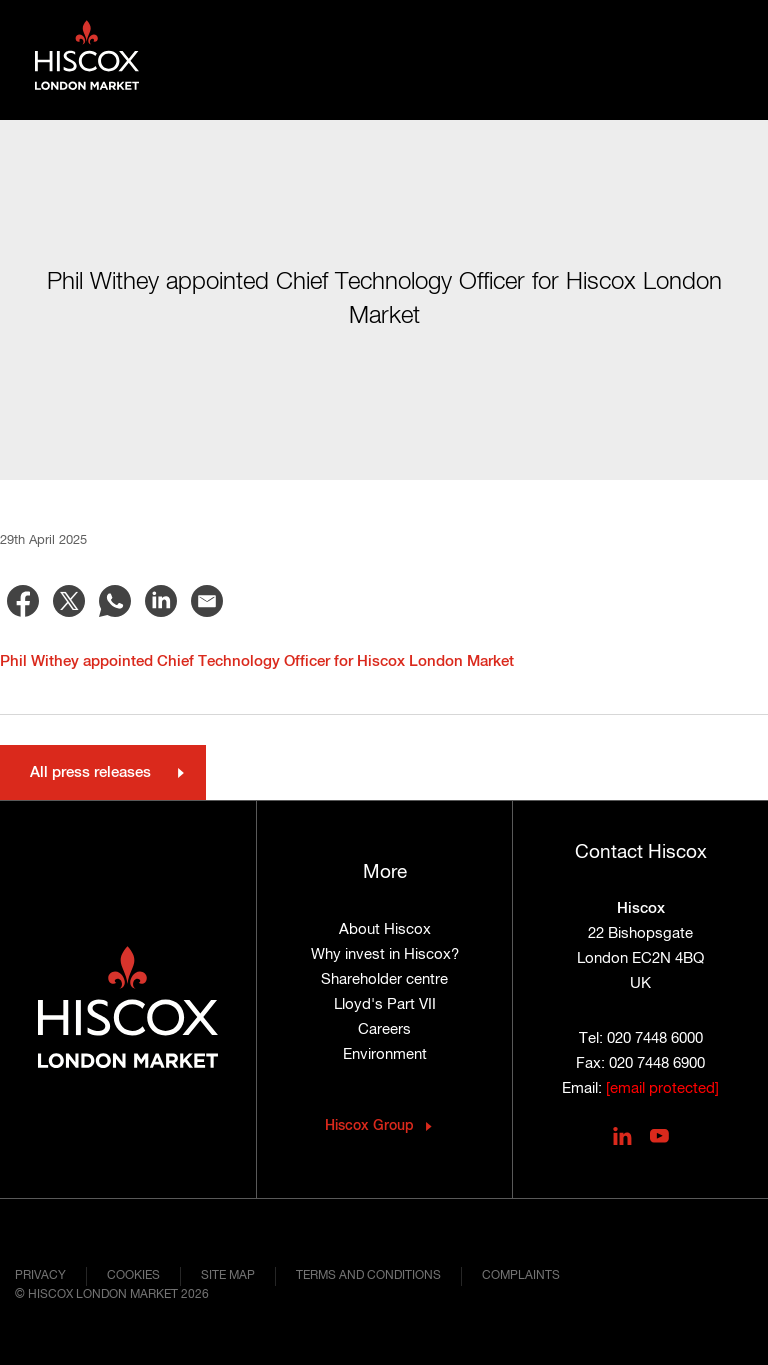 This screenshot has height=1365, width=768. What do you see at coordinates (115, 601) in the screenshot?
I see `[Share to WhatsApp]` at bounding box center [115, 601].